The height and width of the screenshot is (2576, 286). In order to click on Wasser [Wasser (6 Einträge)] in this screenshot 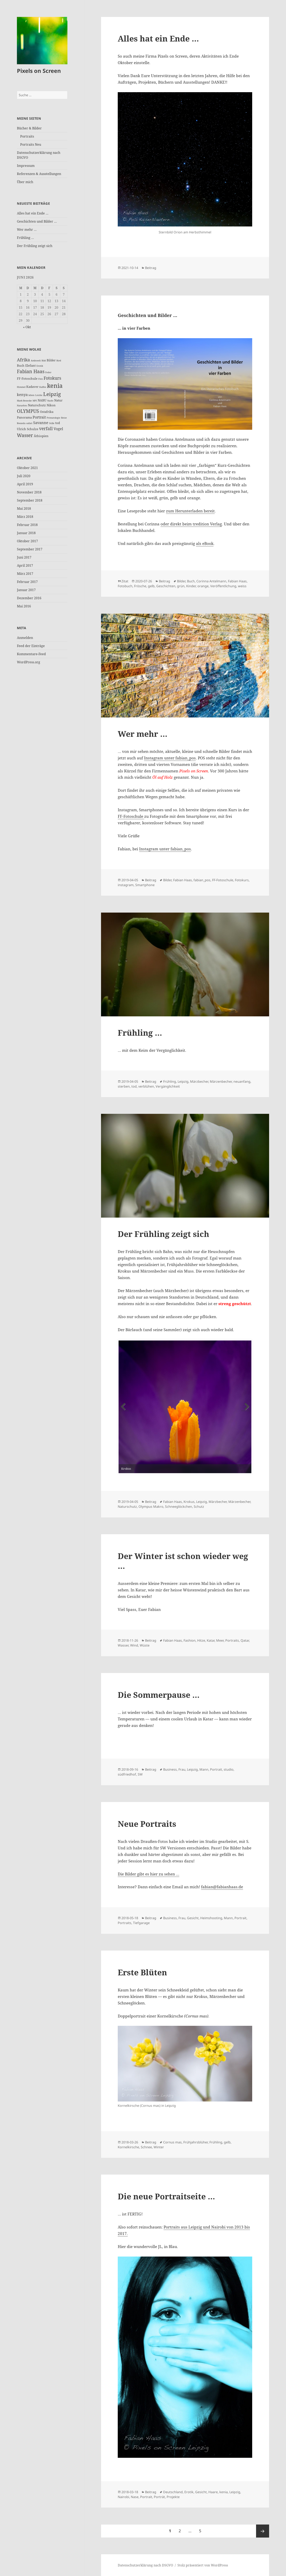, I will do `click(25, 435)`.